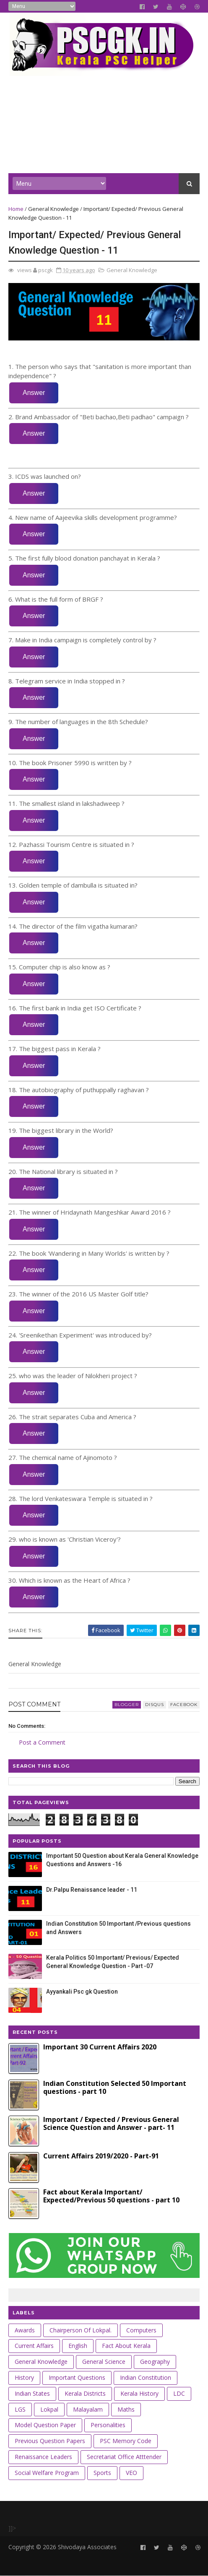 The height and width of the screenshot is (2576, 208). What do you see at coordinates (104, 114) in the screenshot?
I see `[Advertisement]` at bounding box center [104, 114].